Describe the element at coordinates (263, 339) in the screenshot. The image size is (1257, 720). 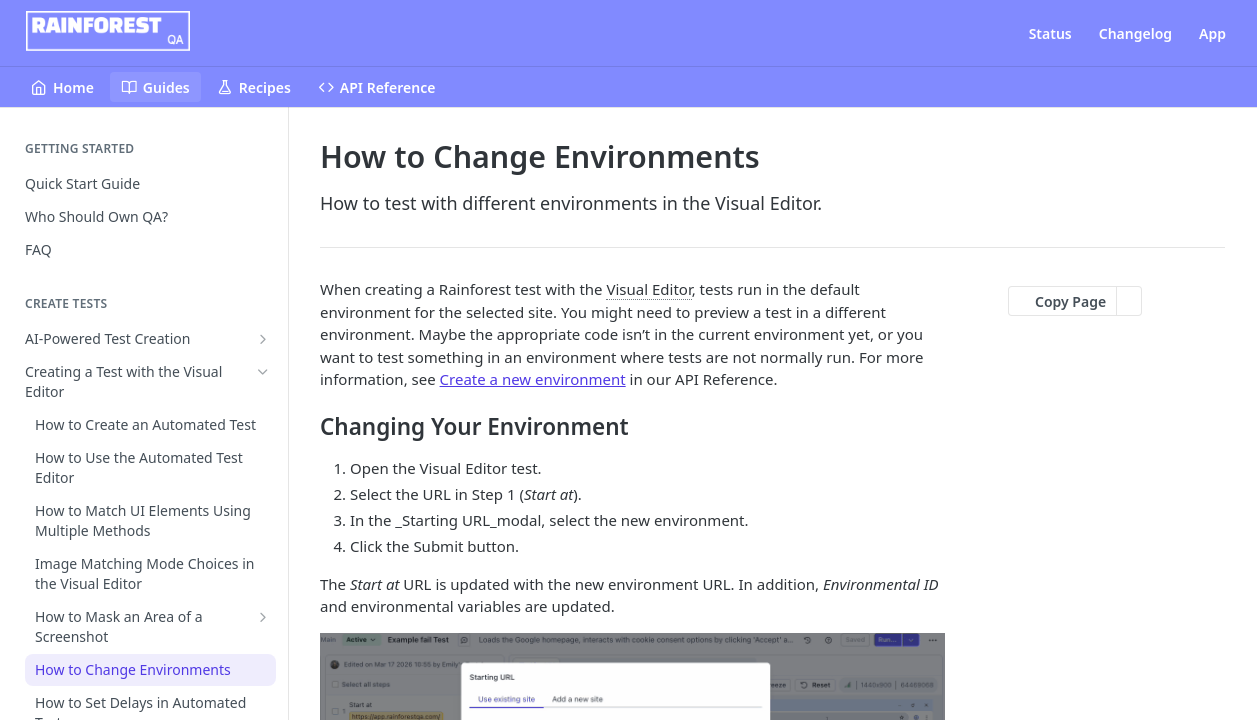
I see `[Show subpages for AI-Powered Test Creation]` at that location.